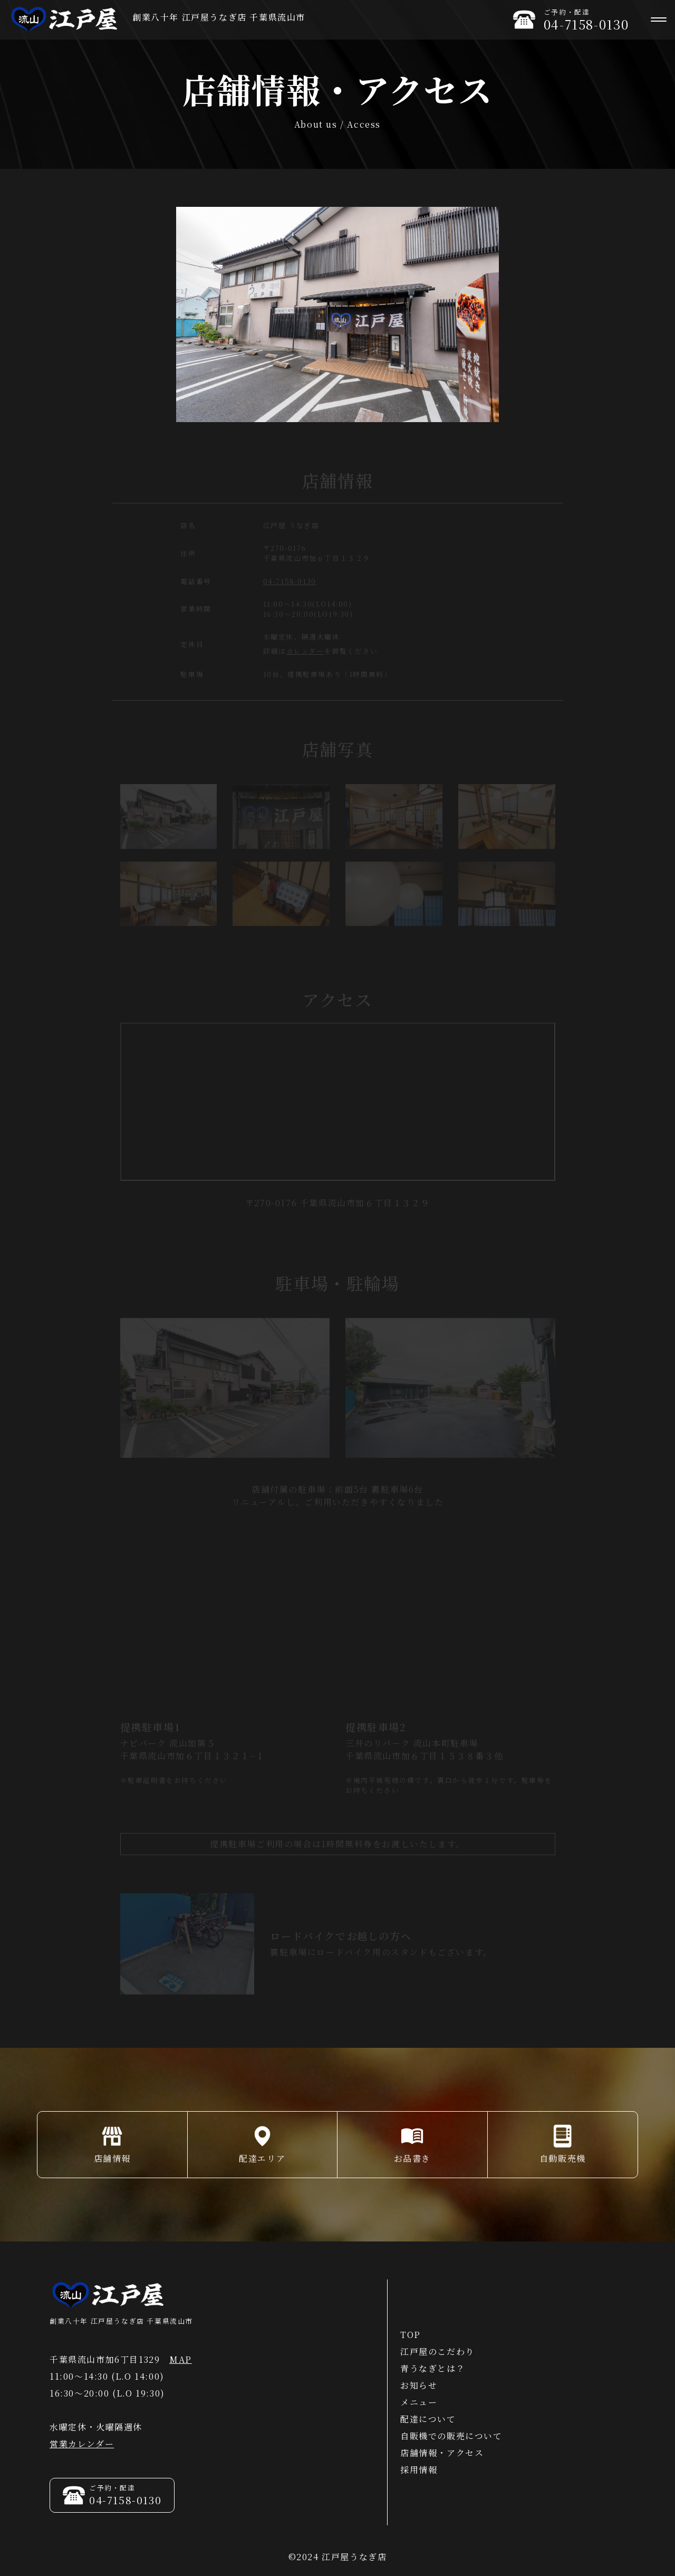 The width and height of the screenshot is (675, 2576). I want to click on お知らせ, so click(418, 2385).